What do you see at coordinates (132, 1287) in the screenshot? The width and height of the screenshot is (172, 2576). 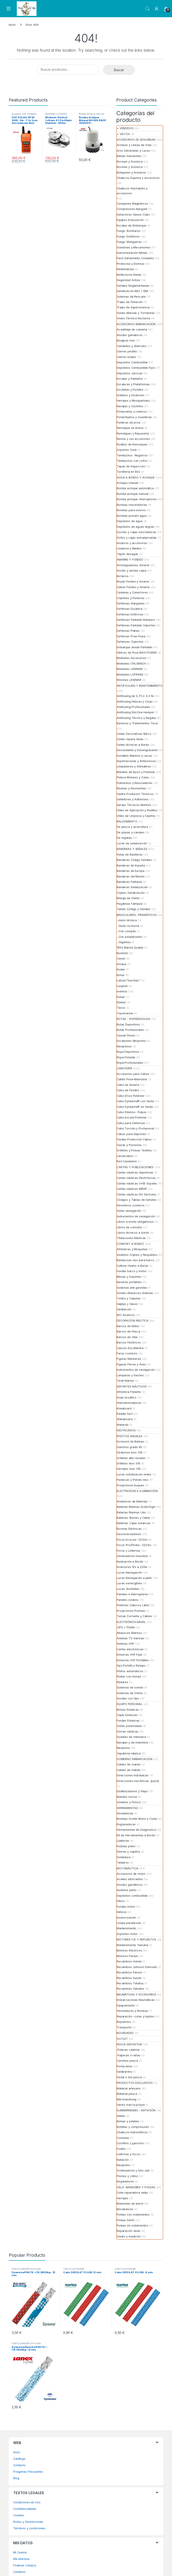 I see `Sistemas anti gaviotas` at bounding box center [132, 1287].